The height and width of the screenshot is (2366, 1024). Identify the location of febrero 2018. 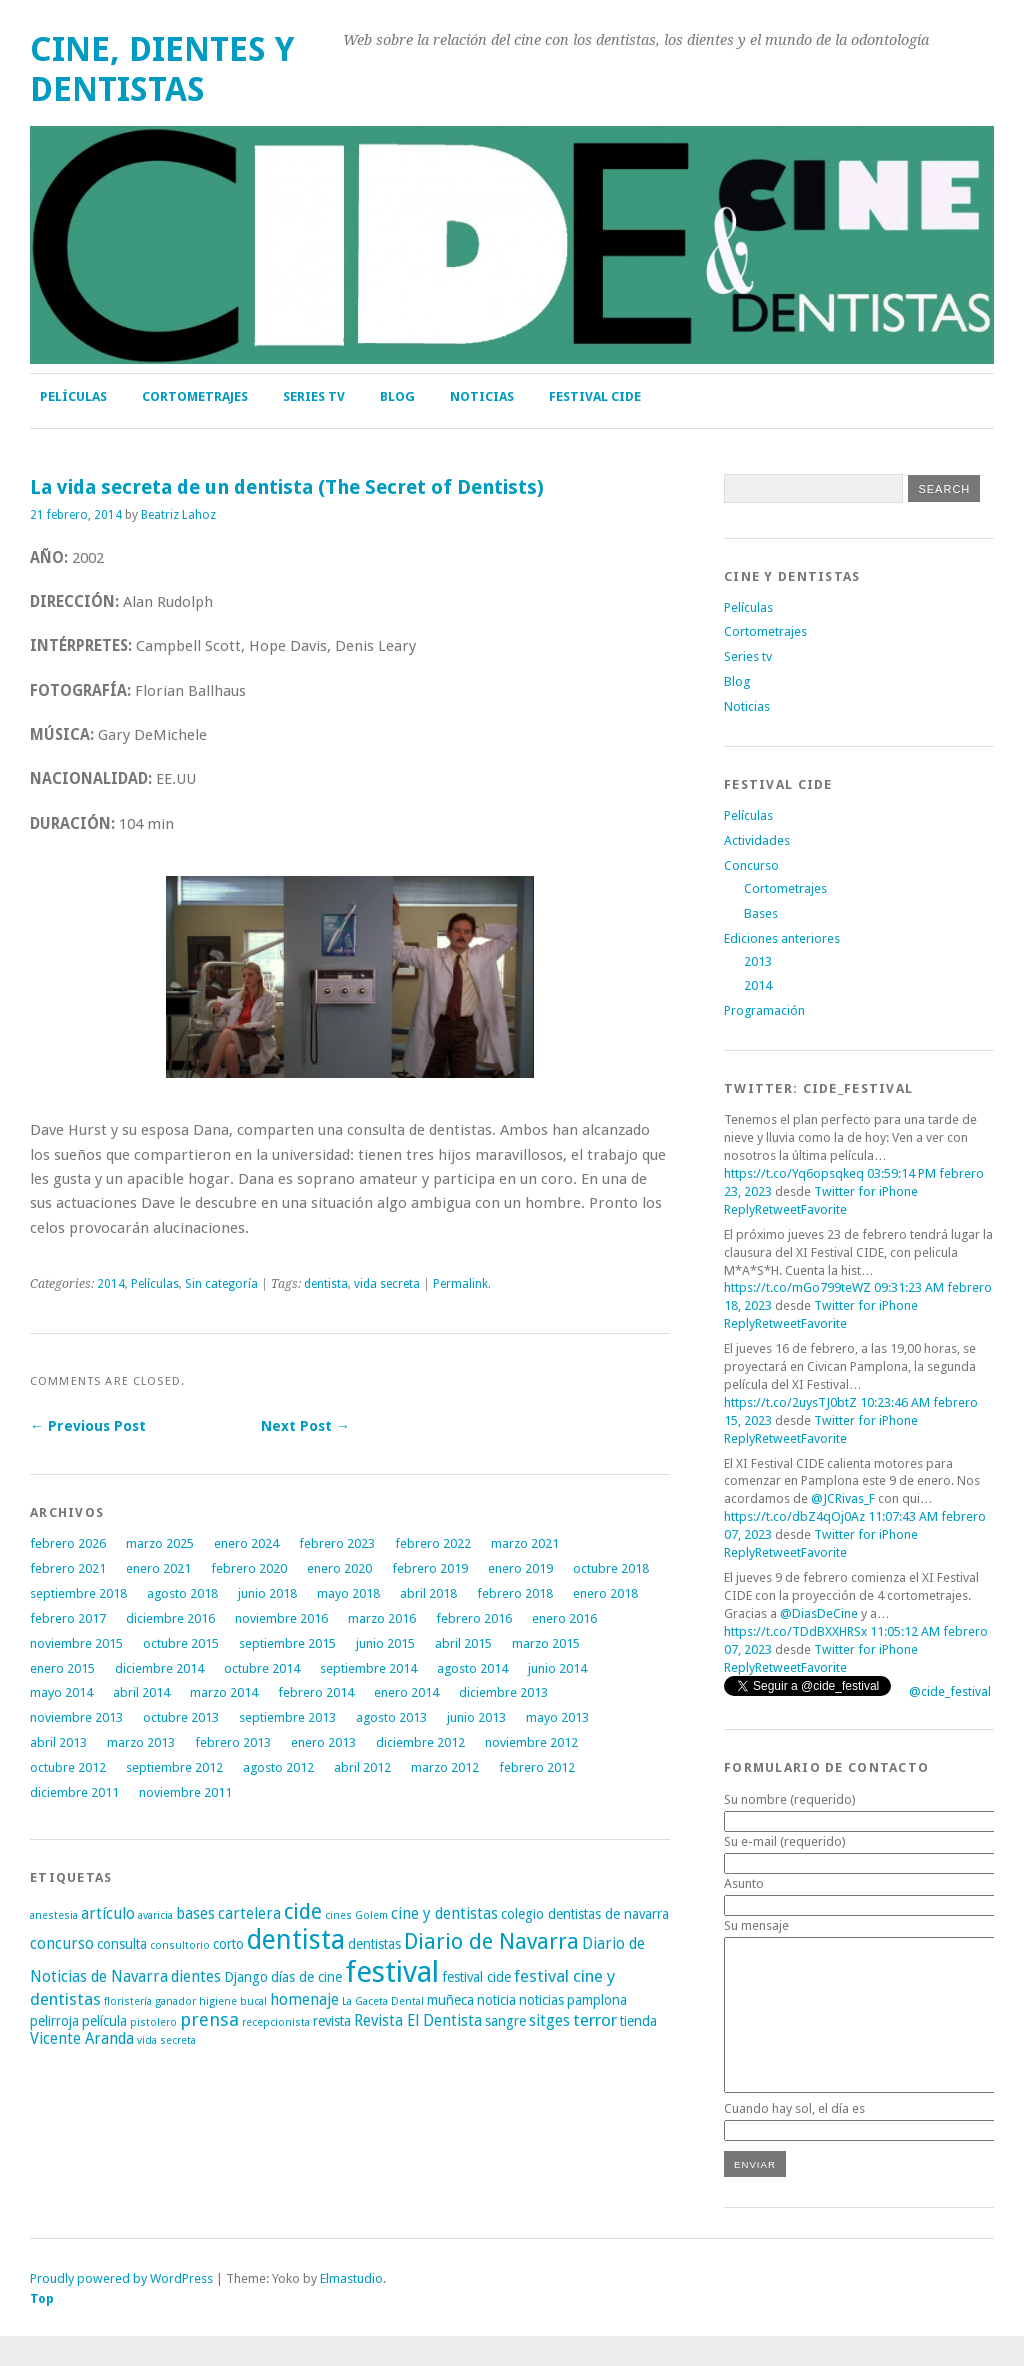
(515, 1593).